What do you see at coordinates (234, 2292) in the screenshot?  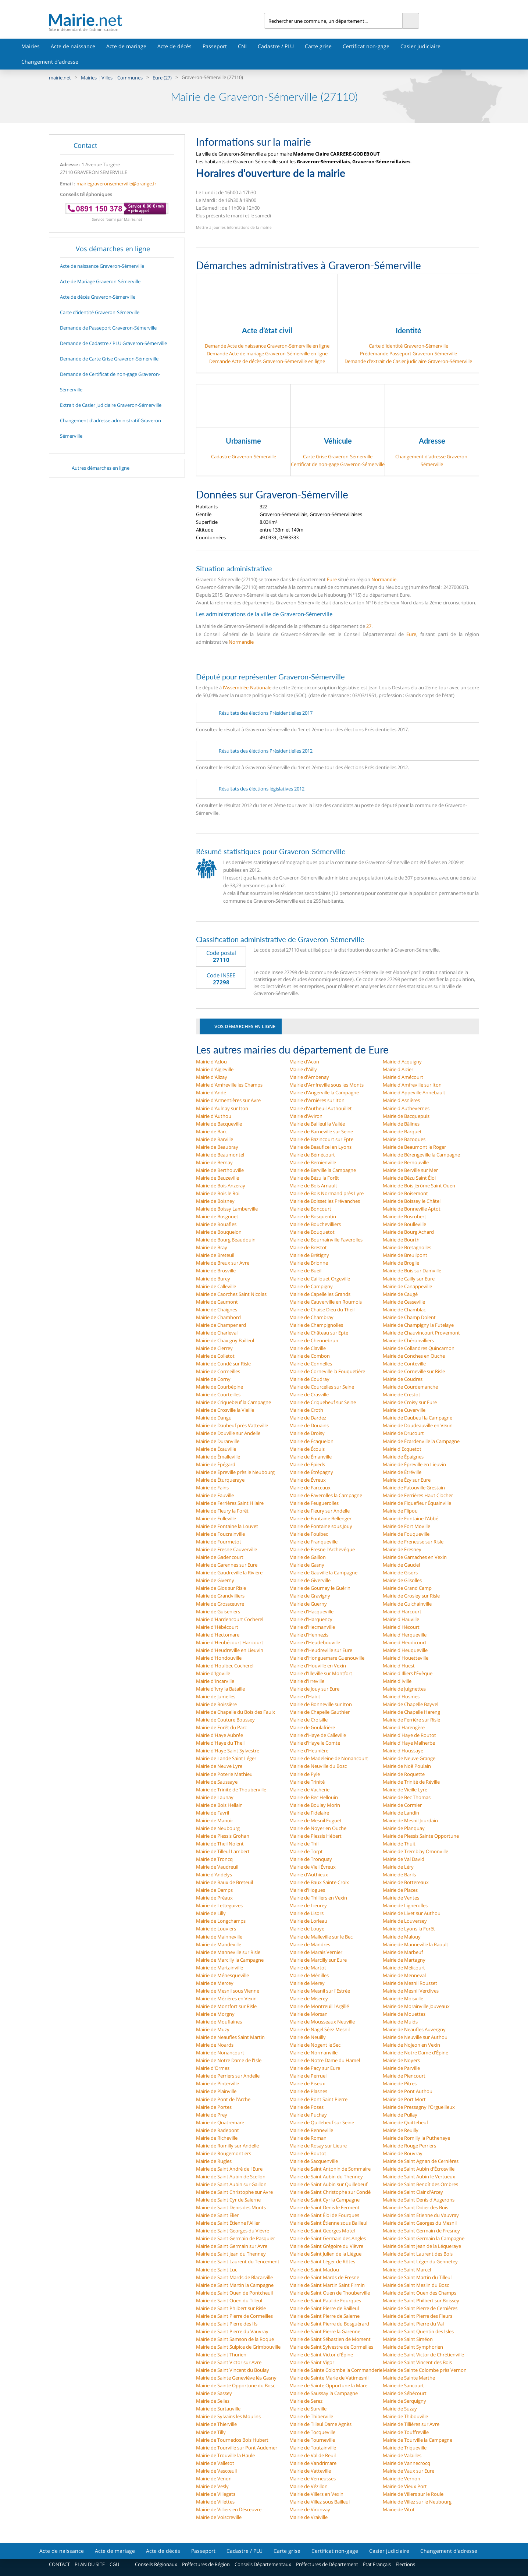 I see `Mairie de Saint Ouen de Pontcheuil` at bounding box center [234, 2292].